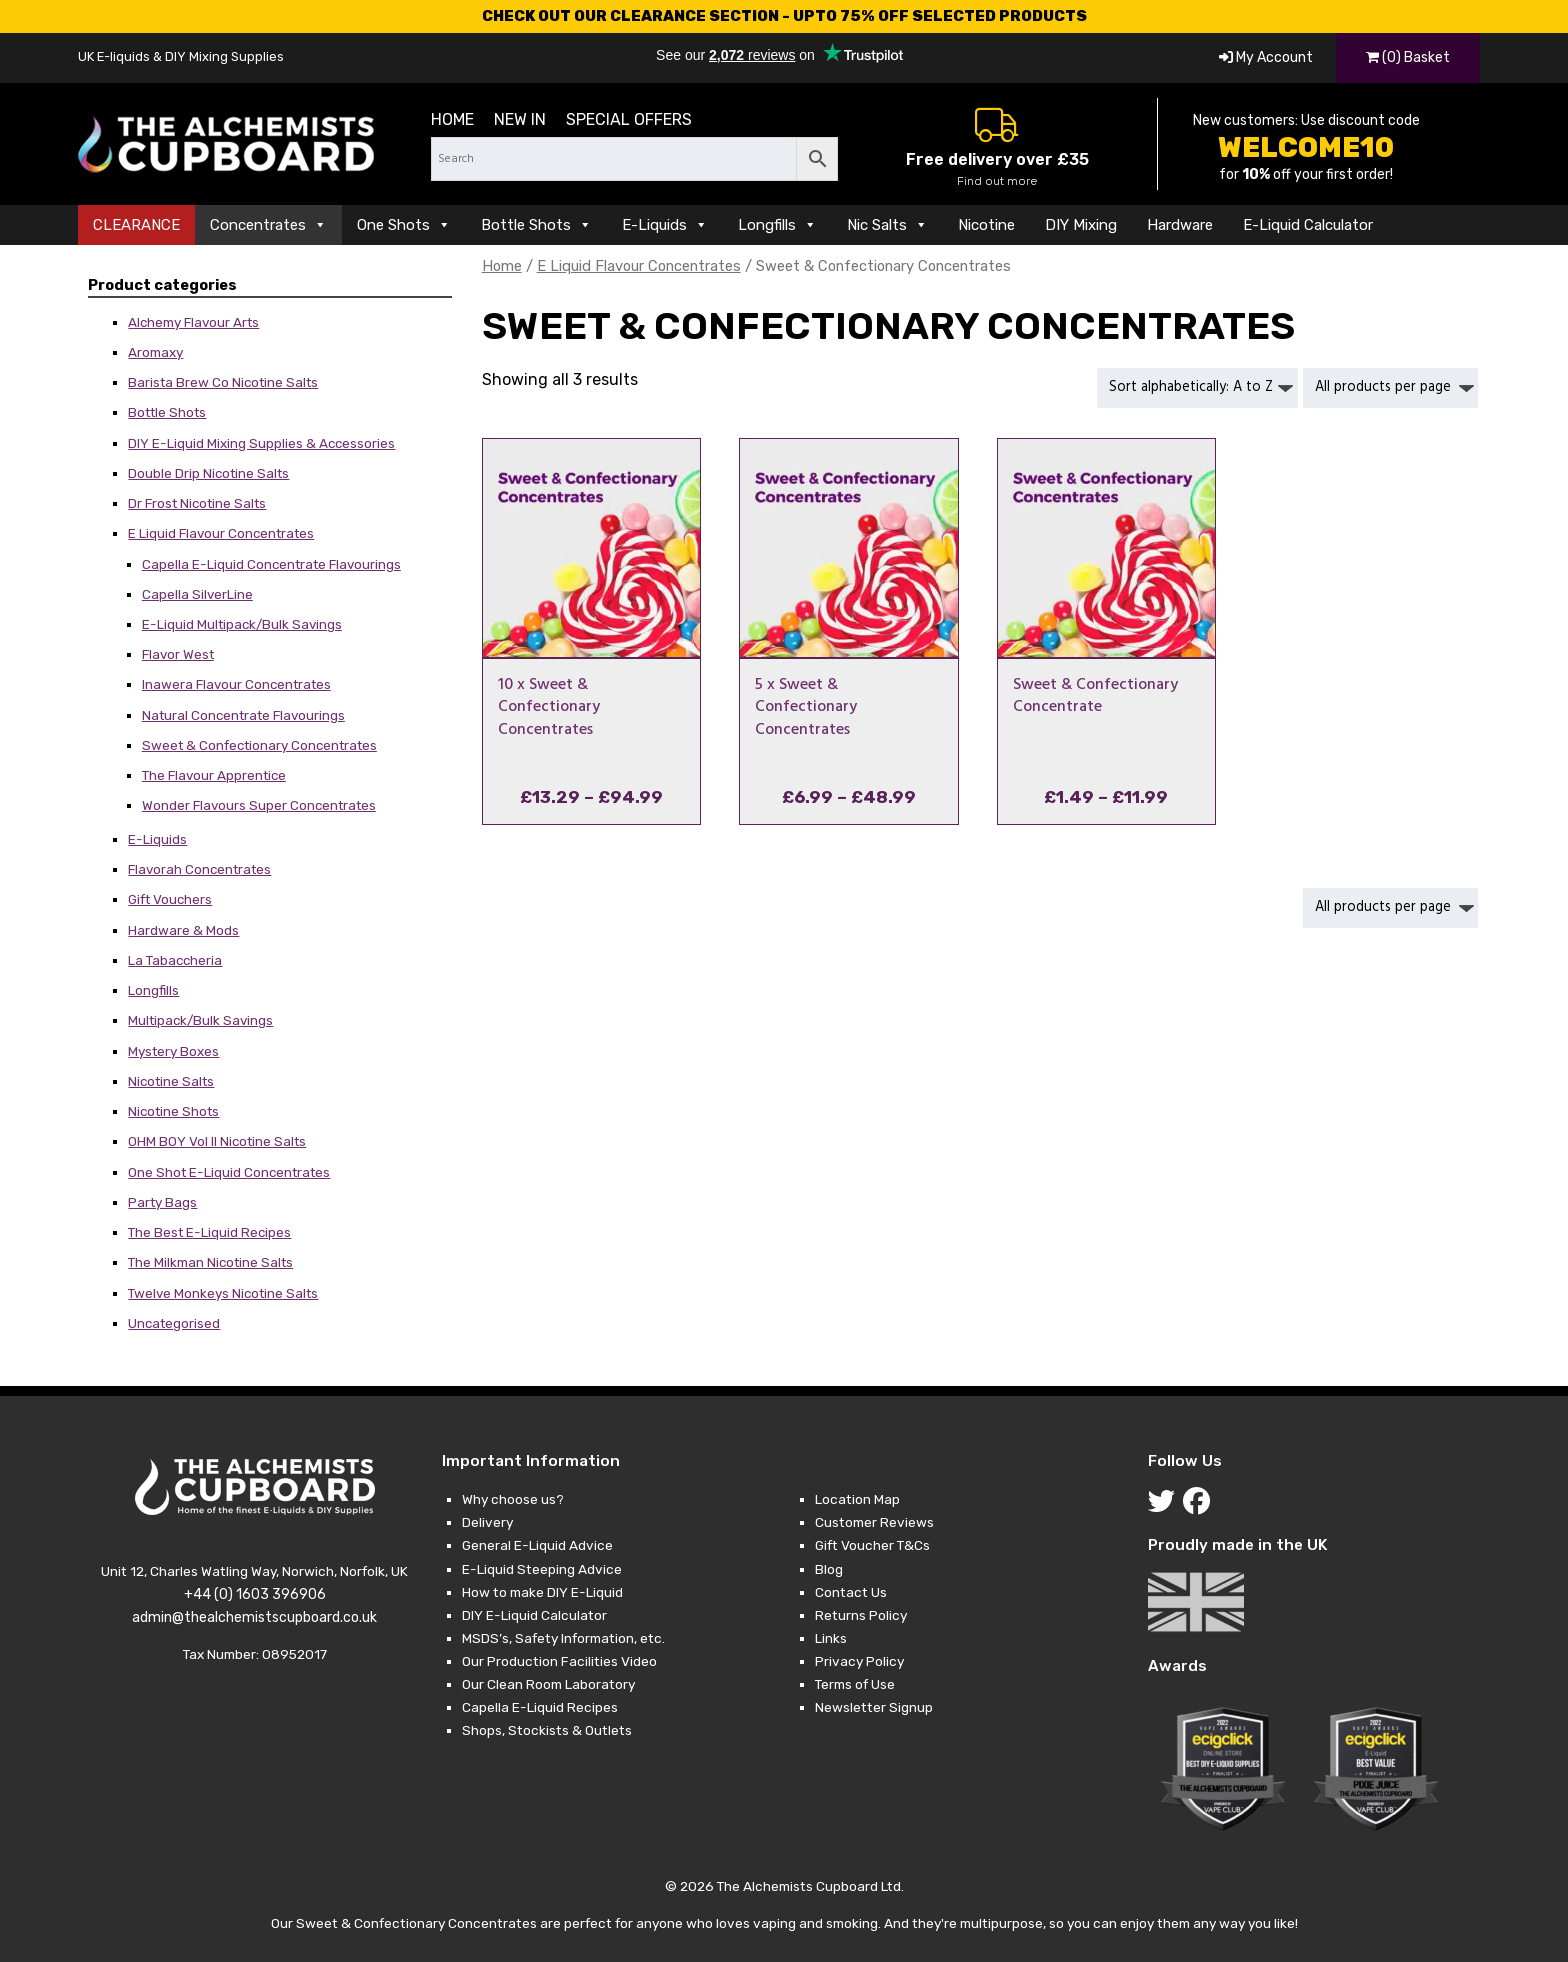 This screenshot has height=1962, width=1568. I want to click on Wonder Flavours Super Concentrates, so click(259, 805).